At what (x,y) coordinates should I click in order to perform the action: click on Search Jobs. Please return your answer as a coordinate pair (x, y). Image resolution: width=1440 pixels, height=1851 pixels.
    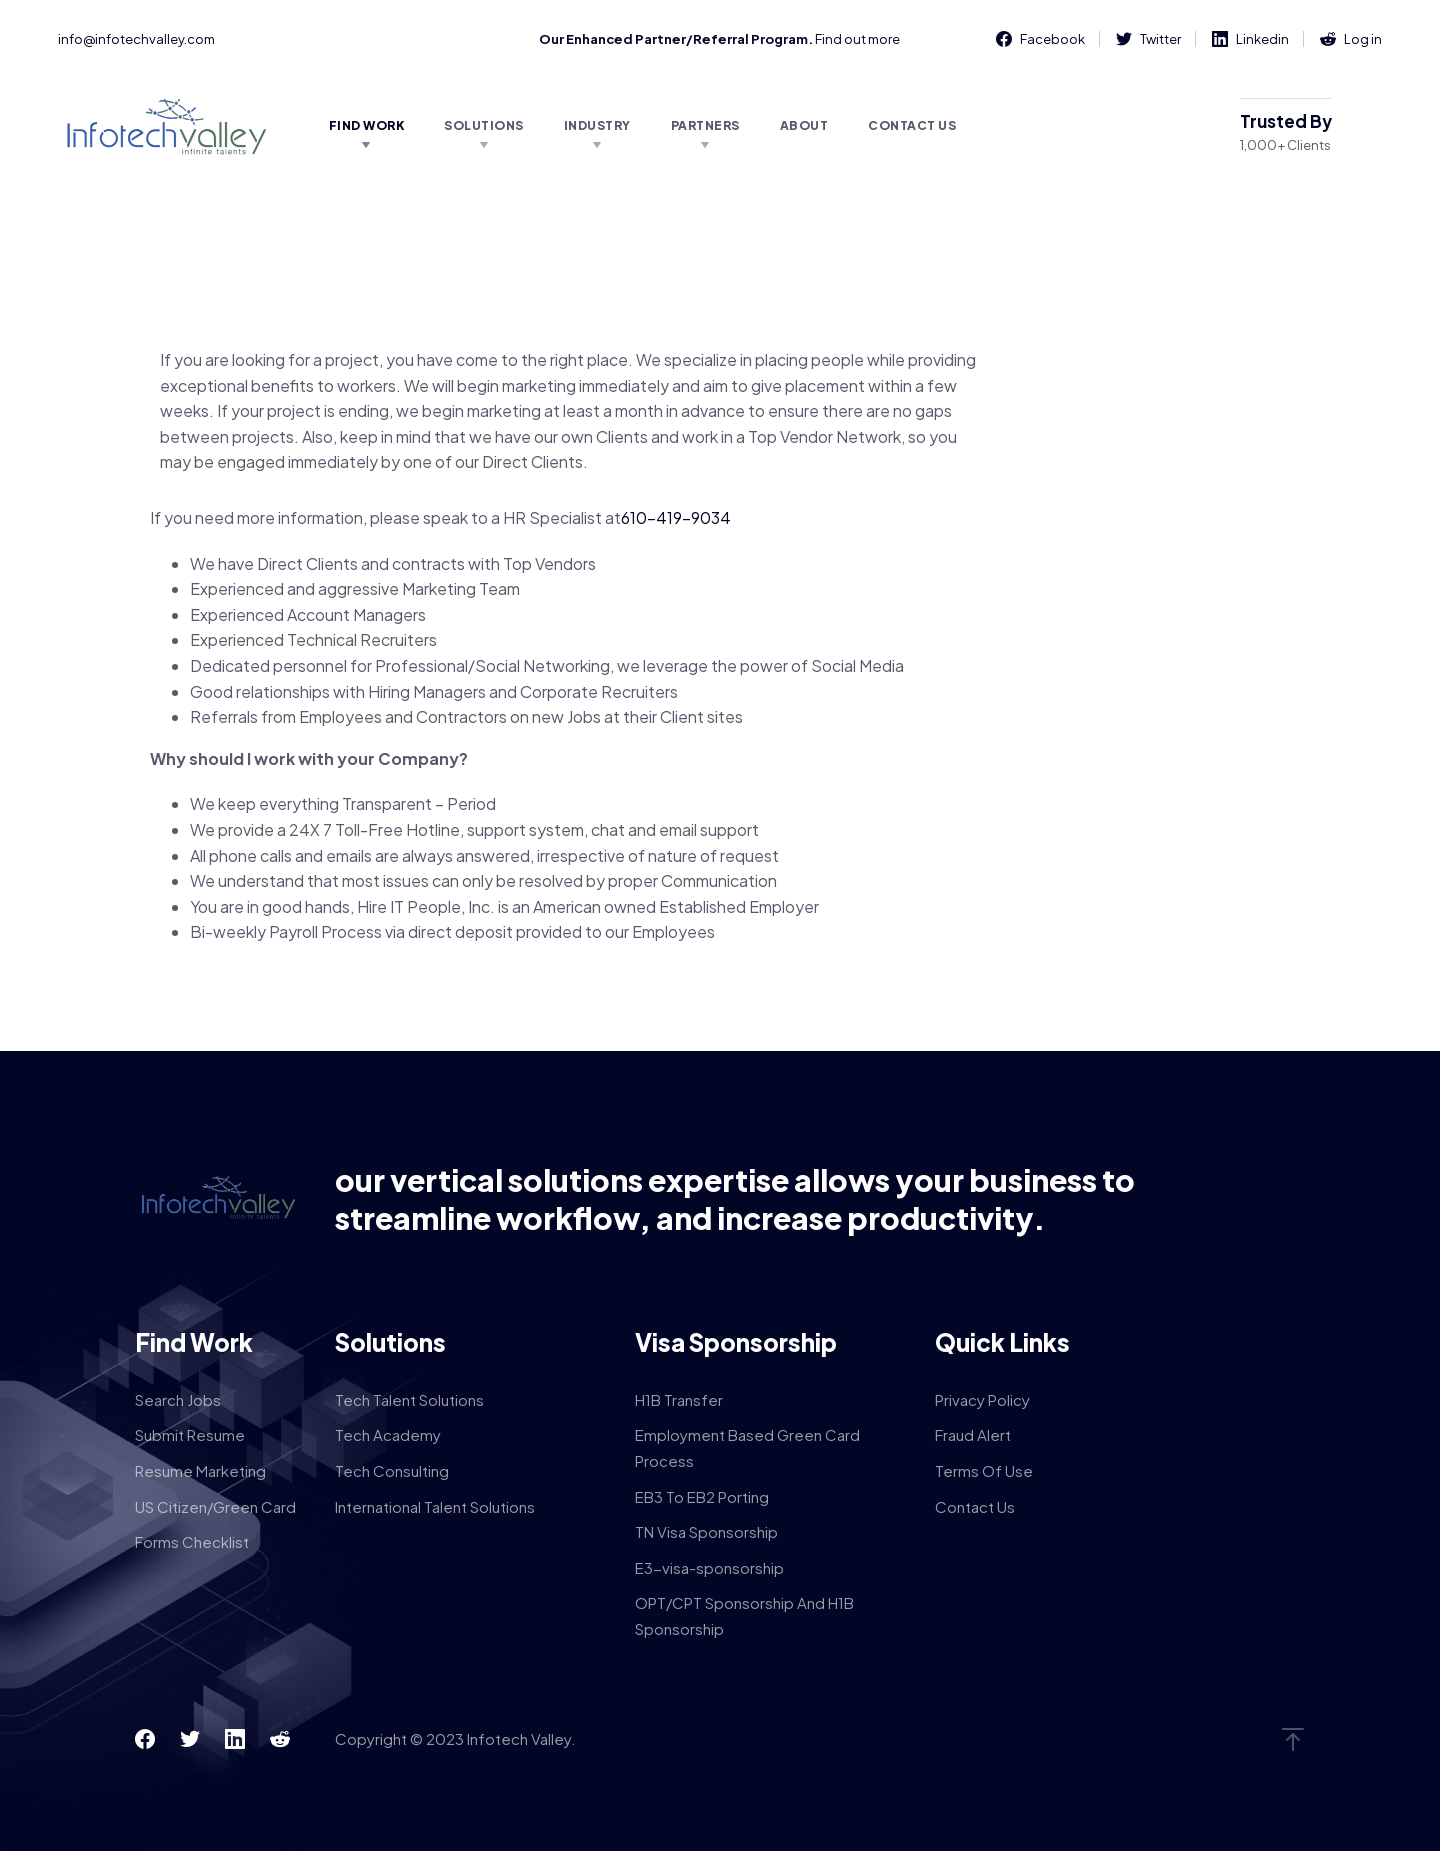
    Looking at the image, I should click on (178, 1399).